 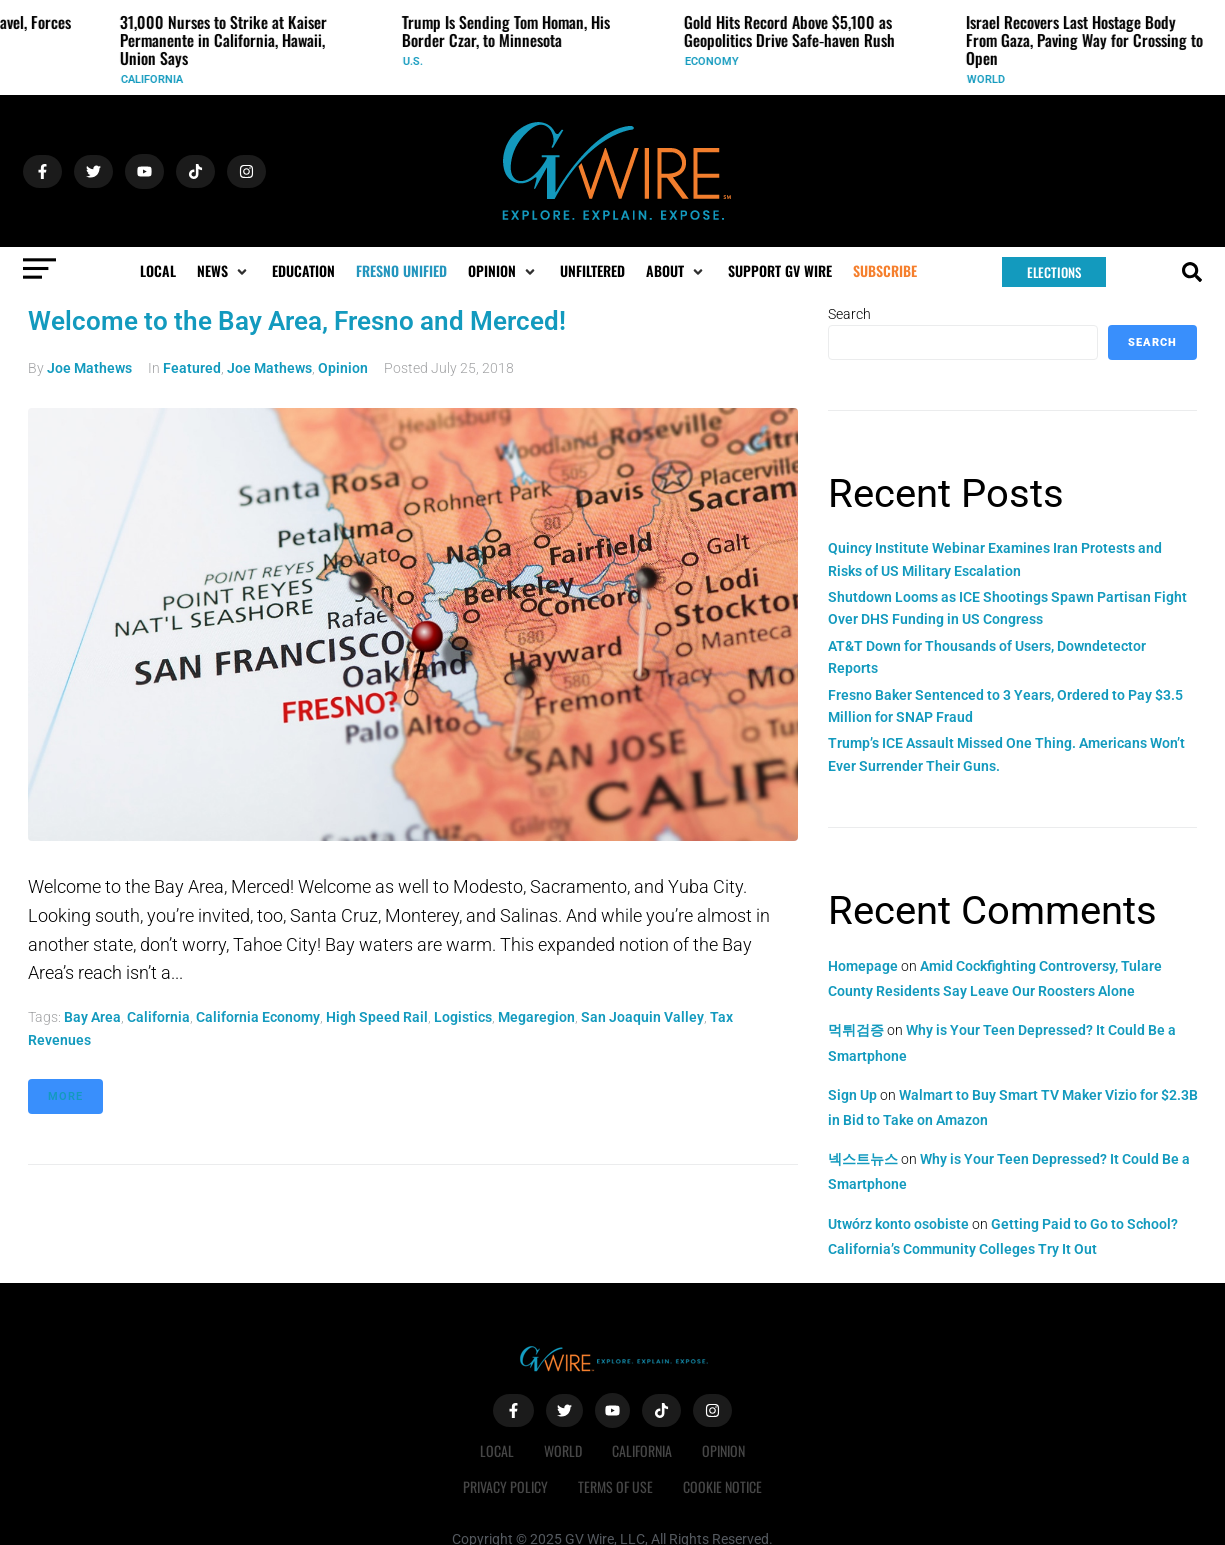 I want to click on U.S., so click(x=418, y=61).